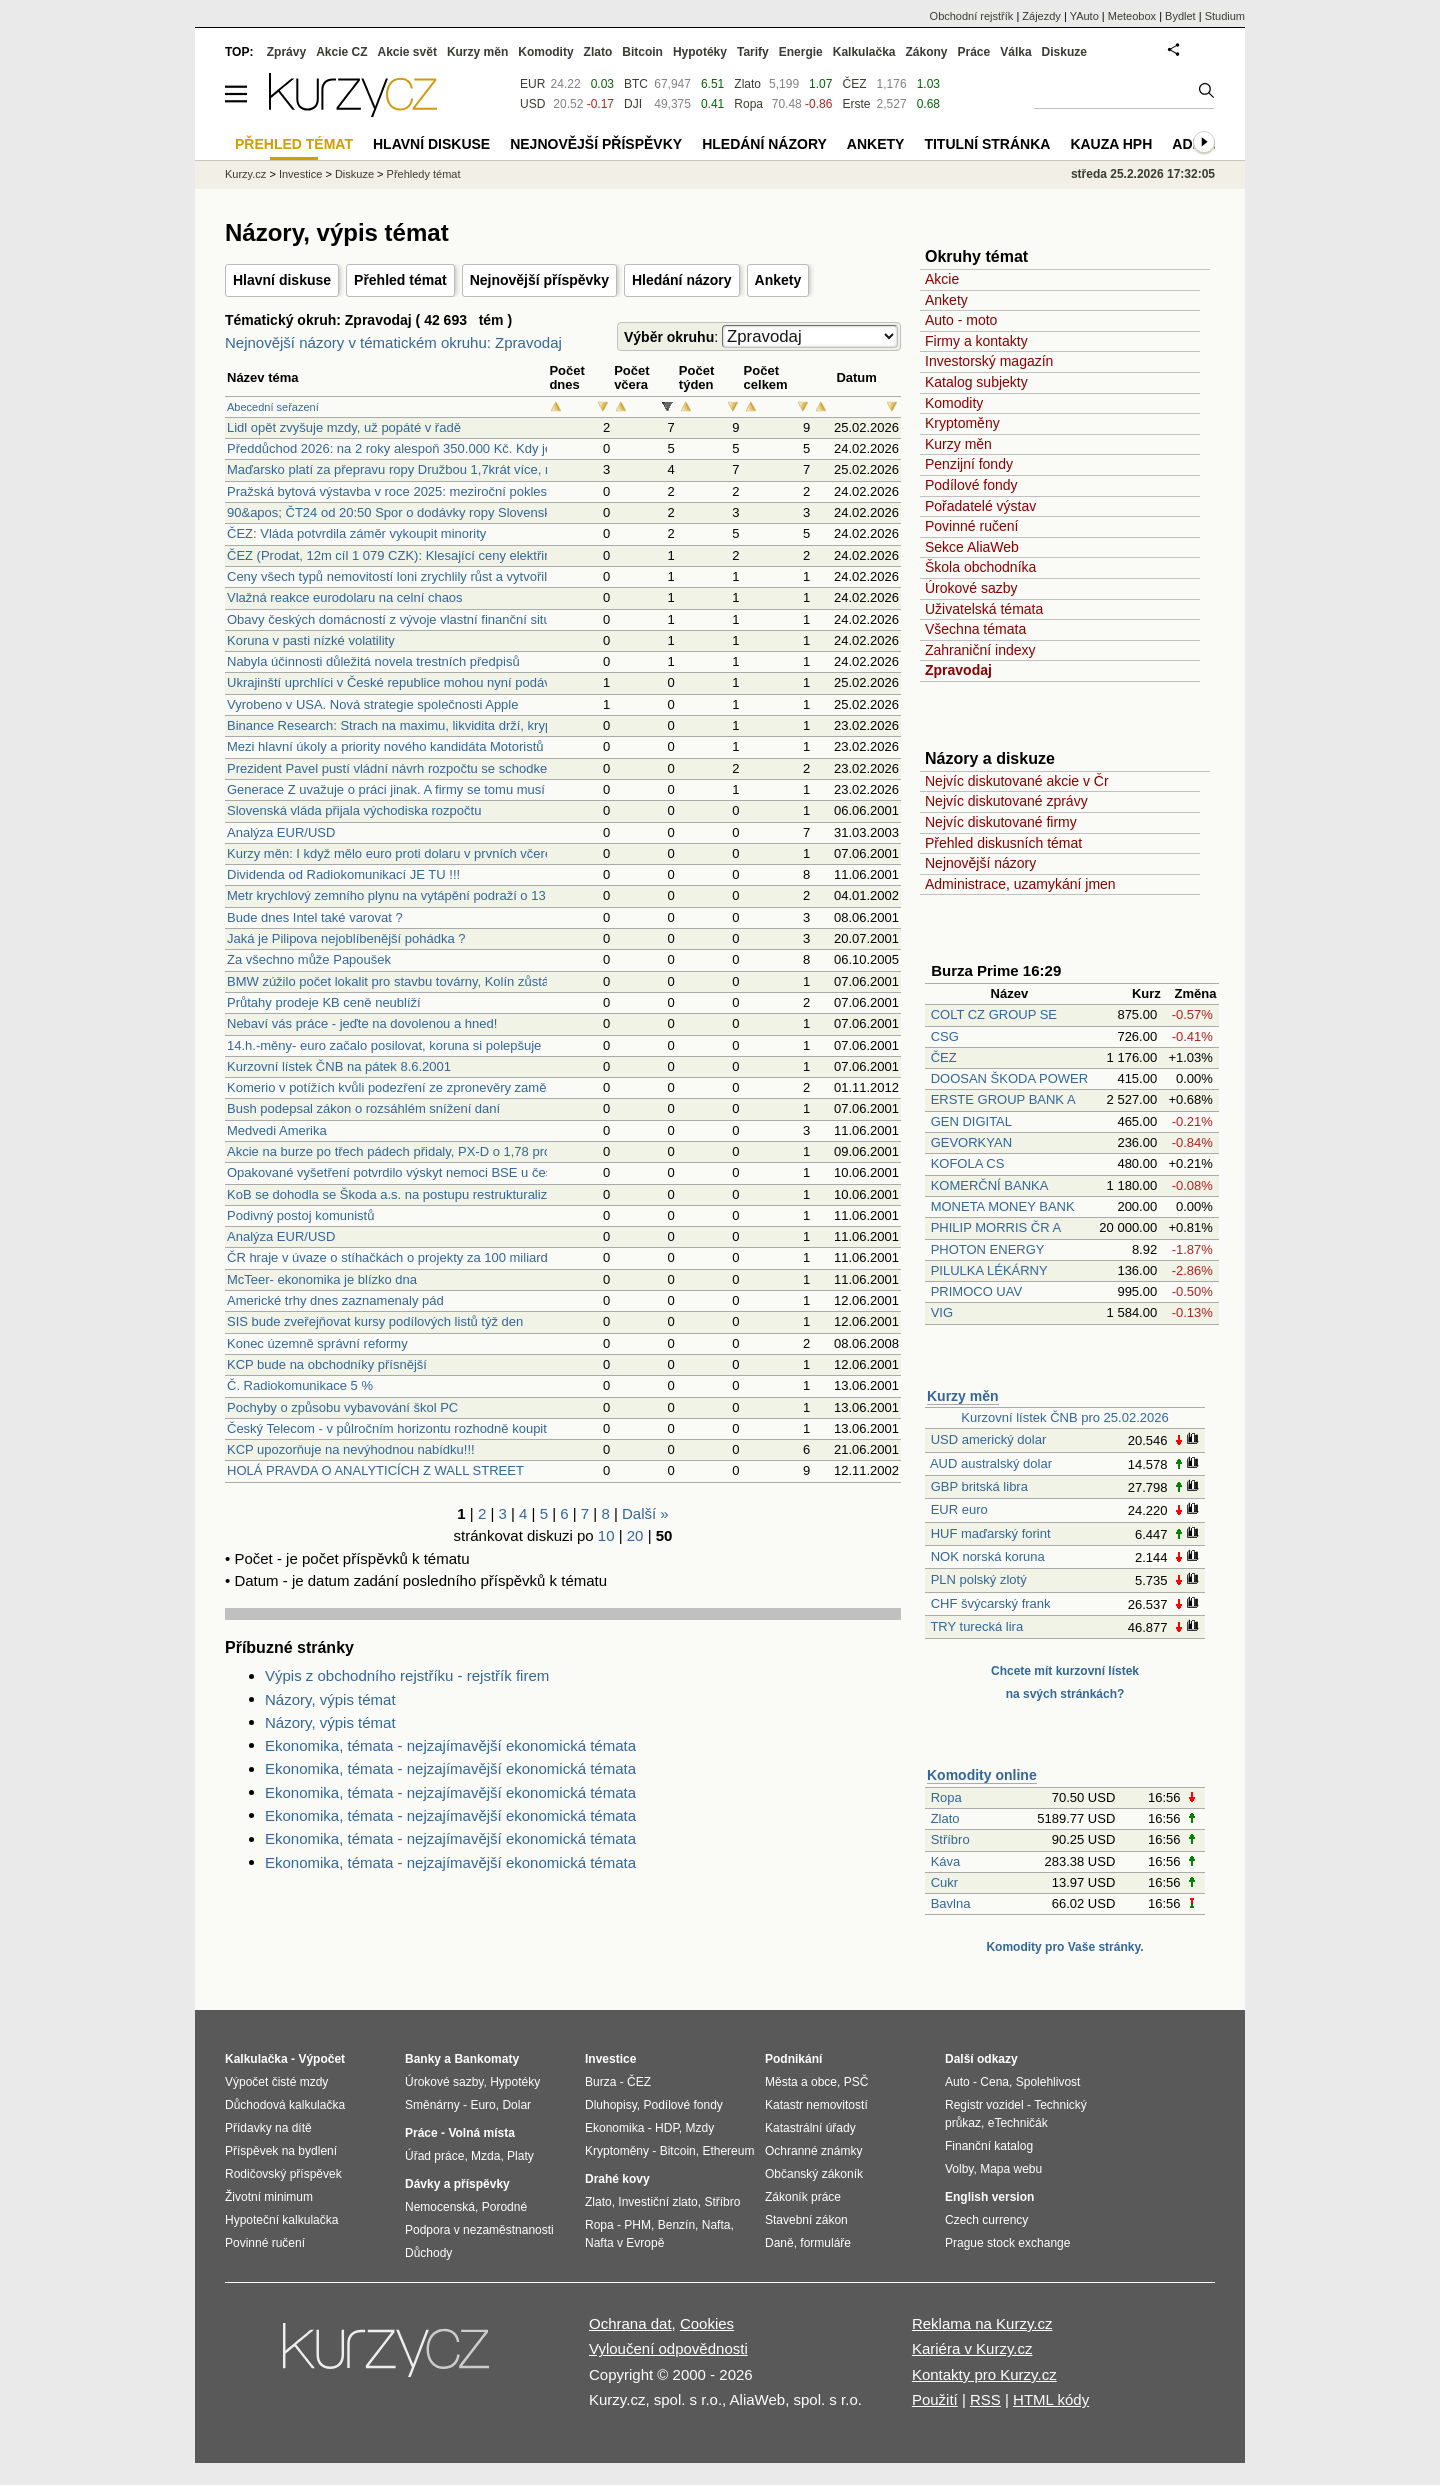 This screenshot has width=1440, height=2485. Describe the element at coordinates (539, 280) in the screenshot. I see `Nejnovější příspěvky` at that location.